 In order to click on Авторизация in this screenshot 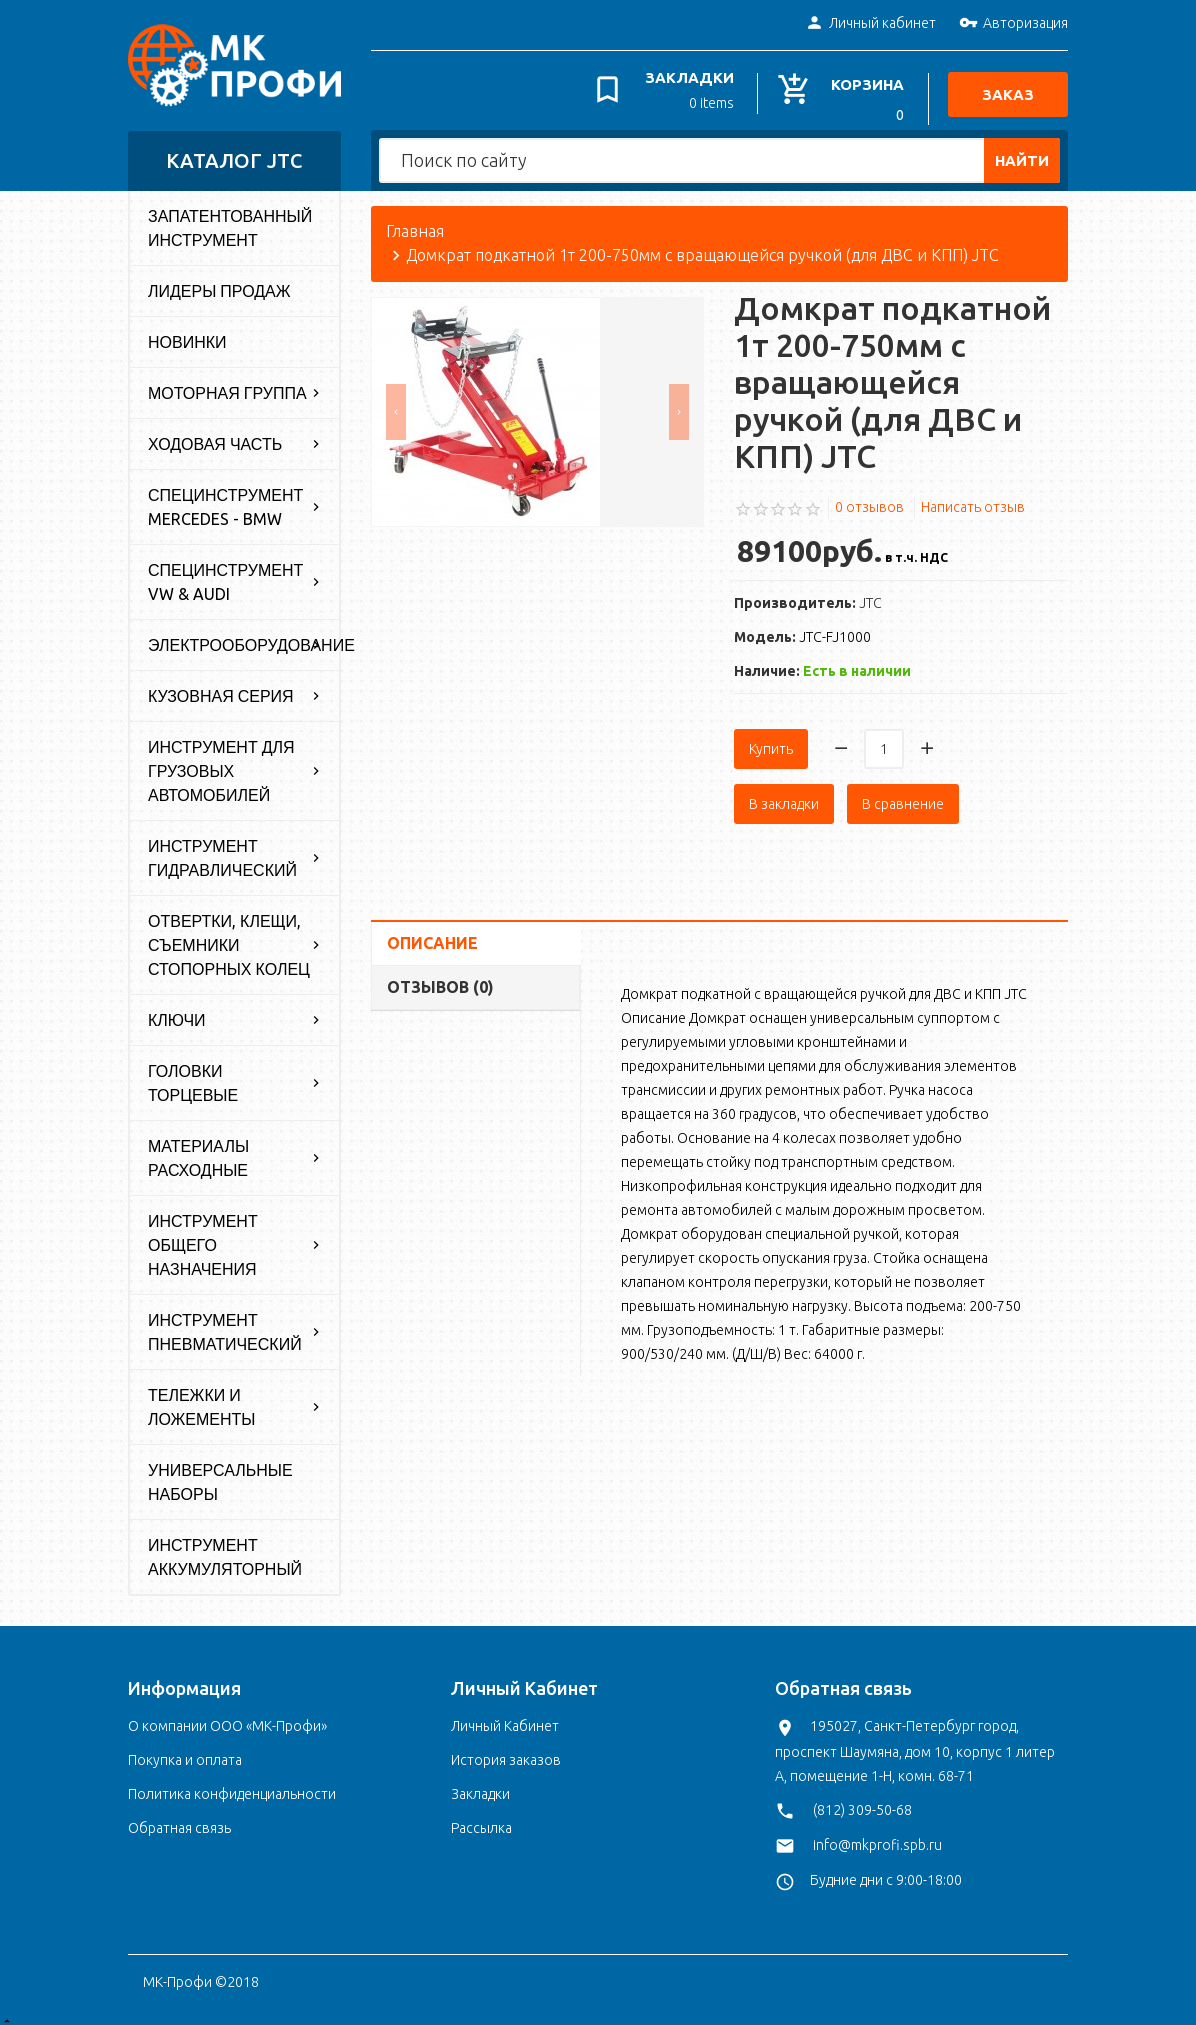, I will do `click(1013, 24)`.